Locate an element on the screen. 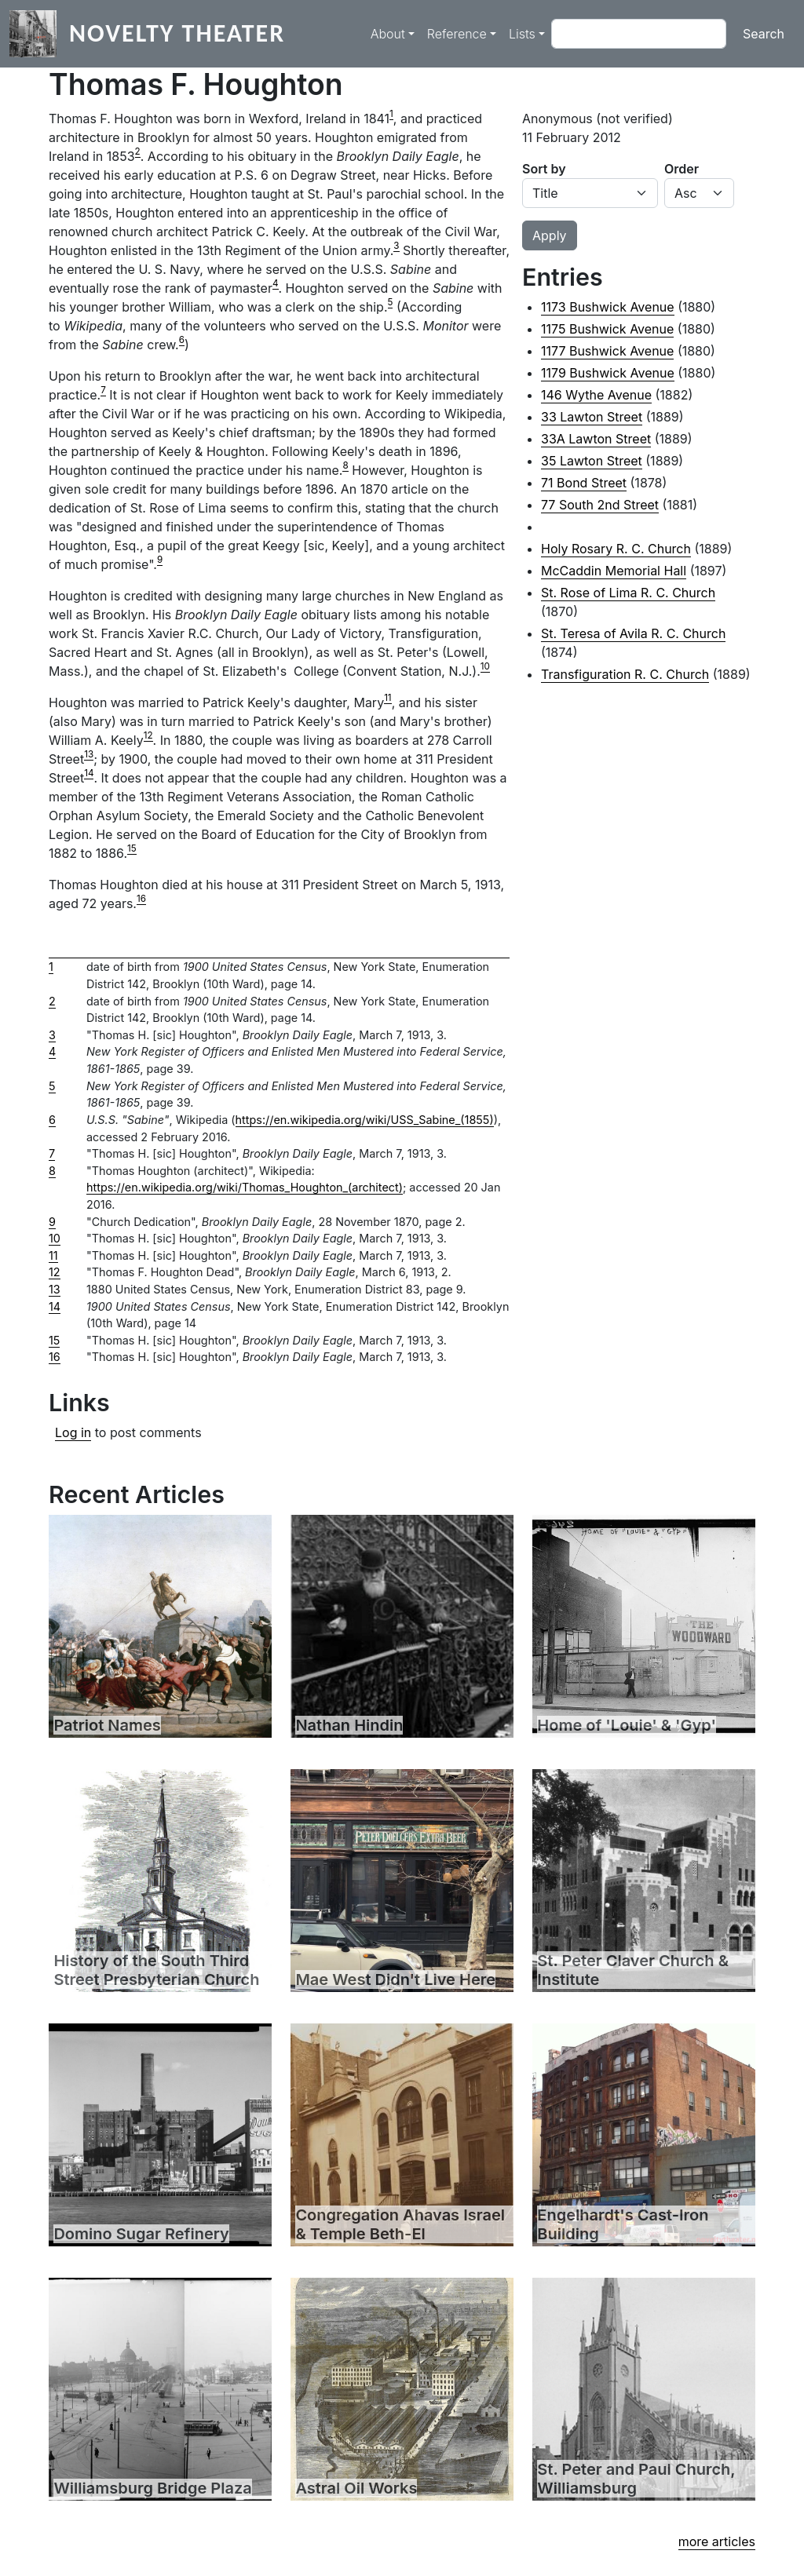 This screenshot has height=2576, width=804. 1175 Bushwick Avenue is located at coordinates (607, 329).